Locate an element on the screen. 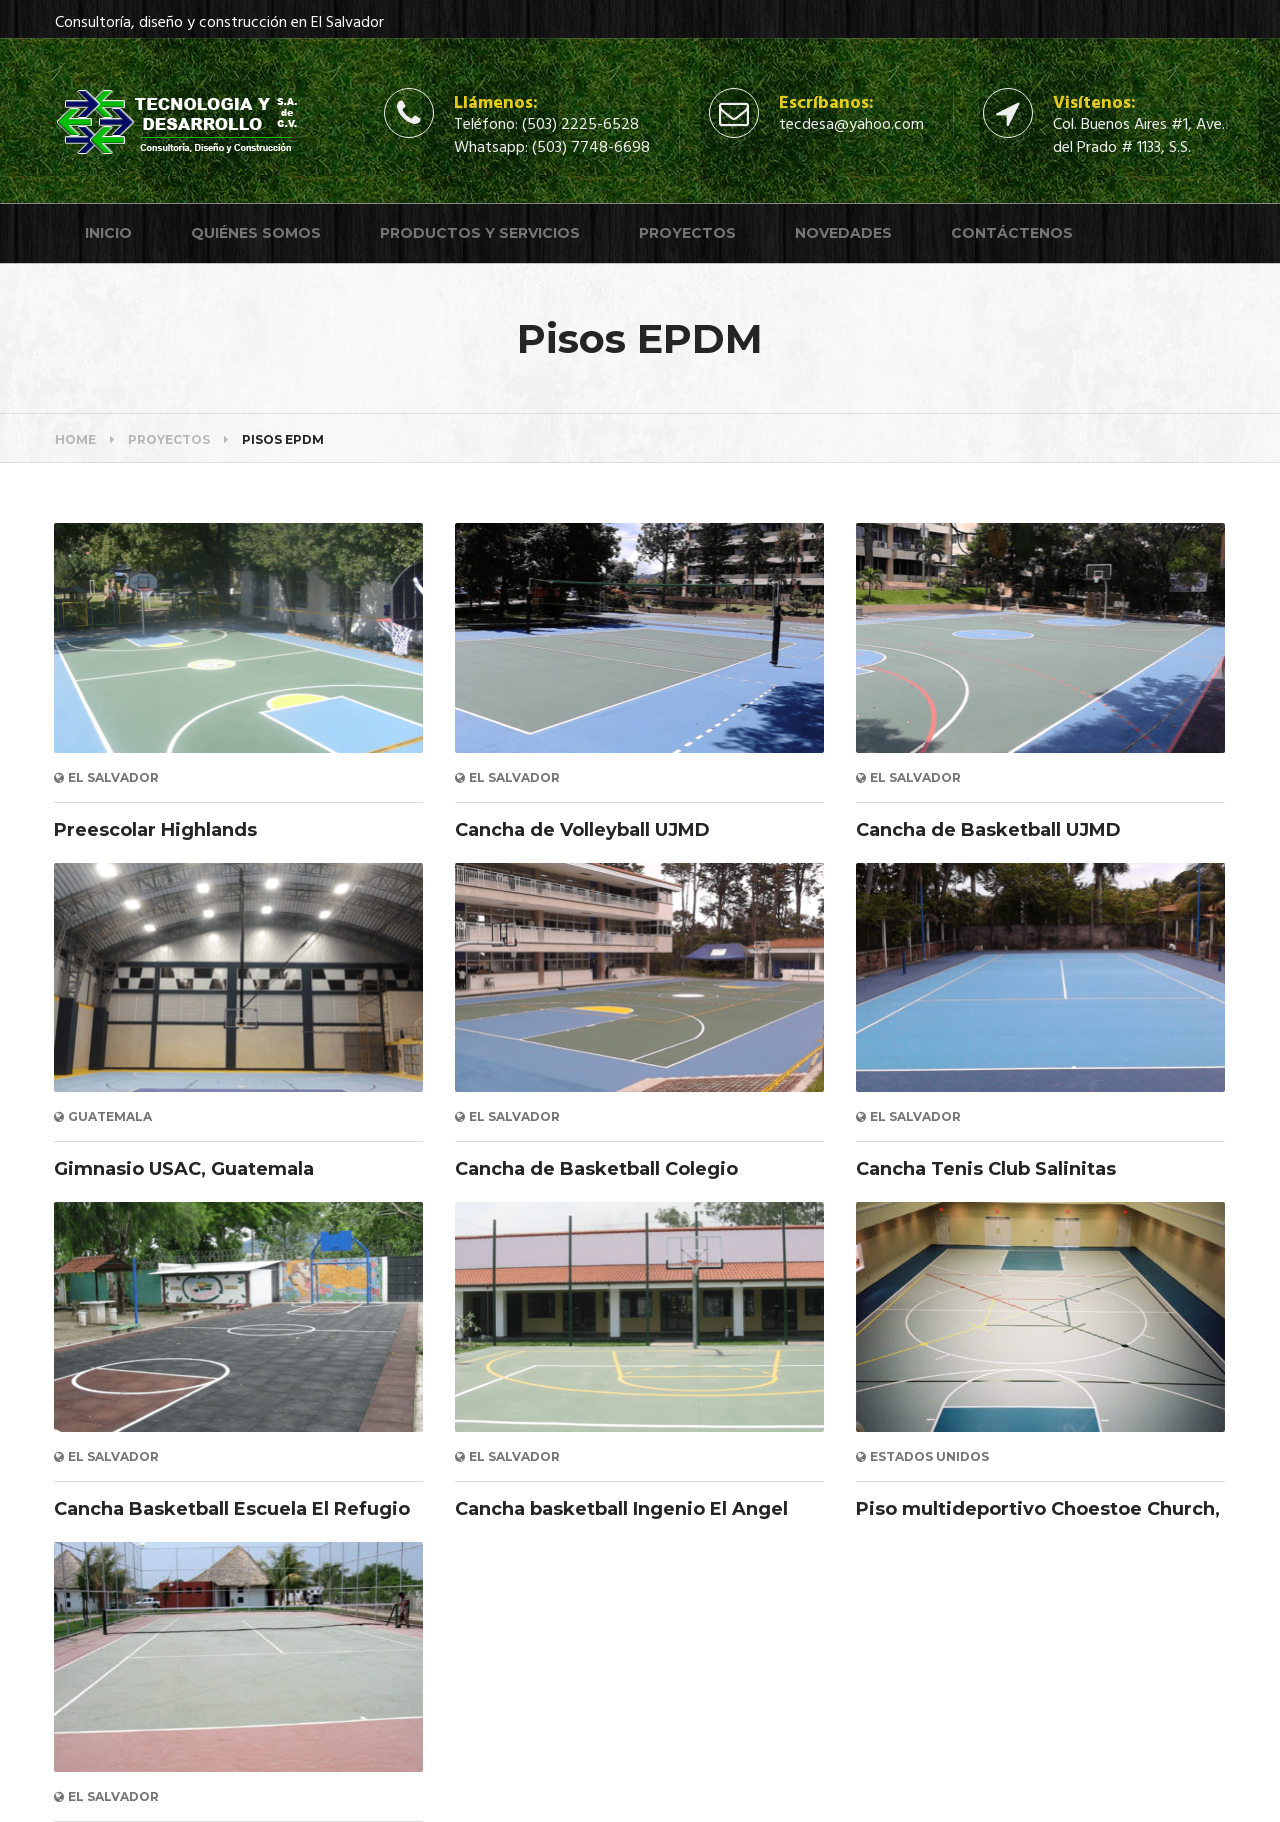  Proyectos is located at coordinates (687, 233).